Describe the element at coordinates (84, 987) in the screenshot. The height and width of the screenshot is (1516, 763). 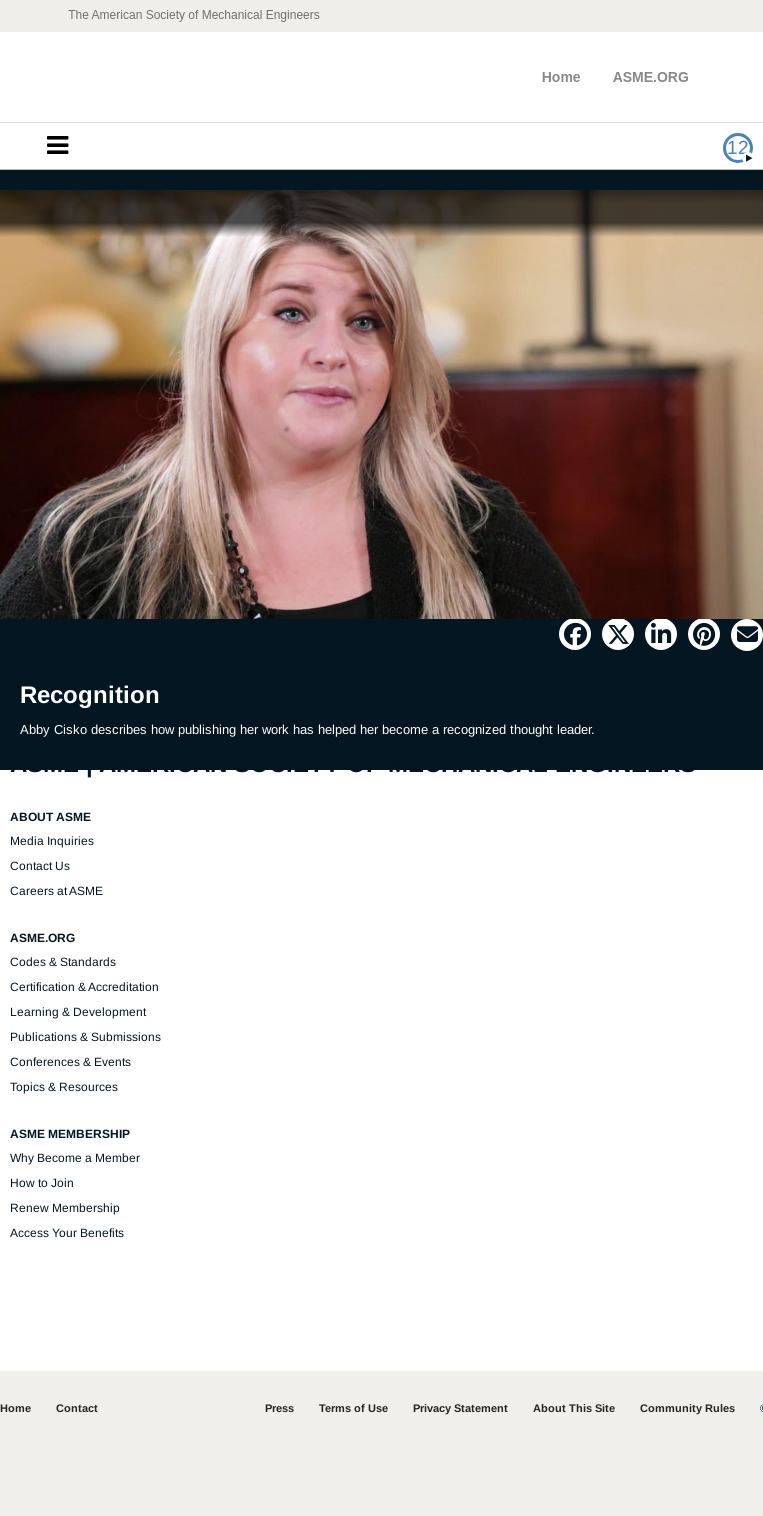
I see `Certification & Accreditation` at that location.